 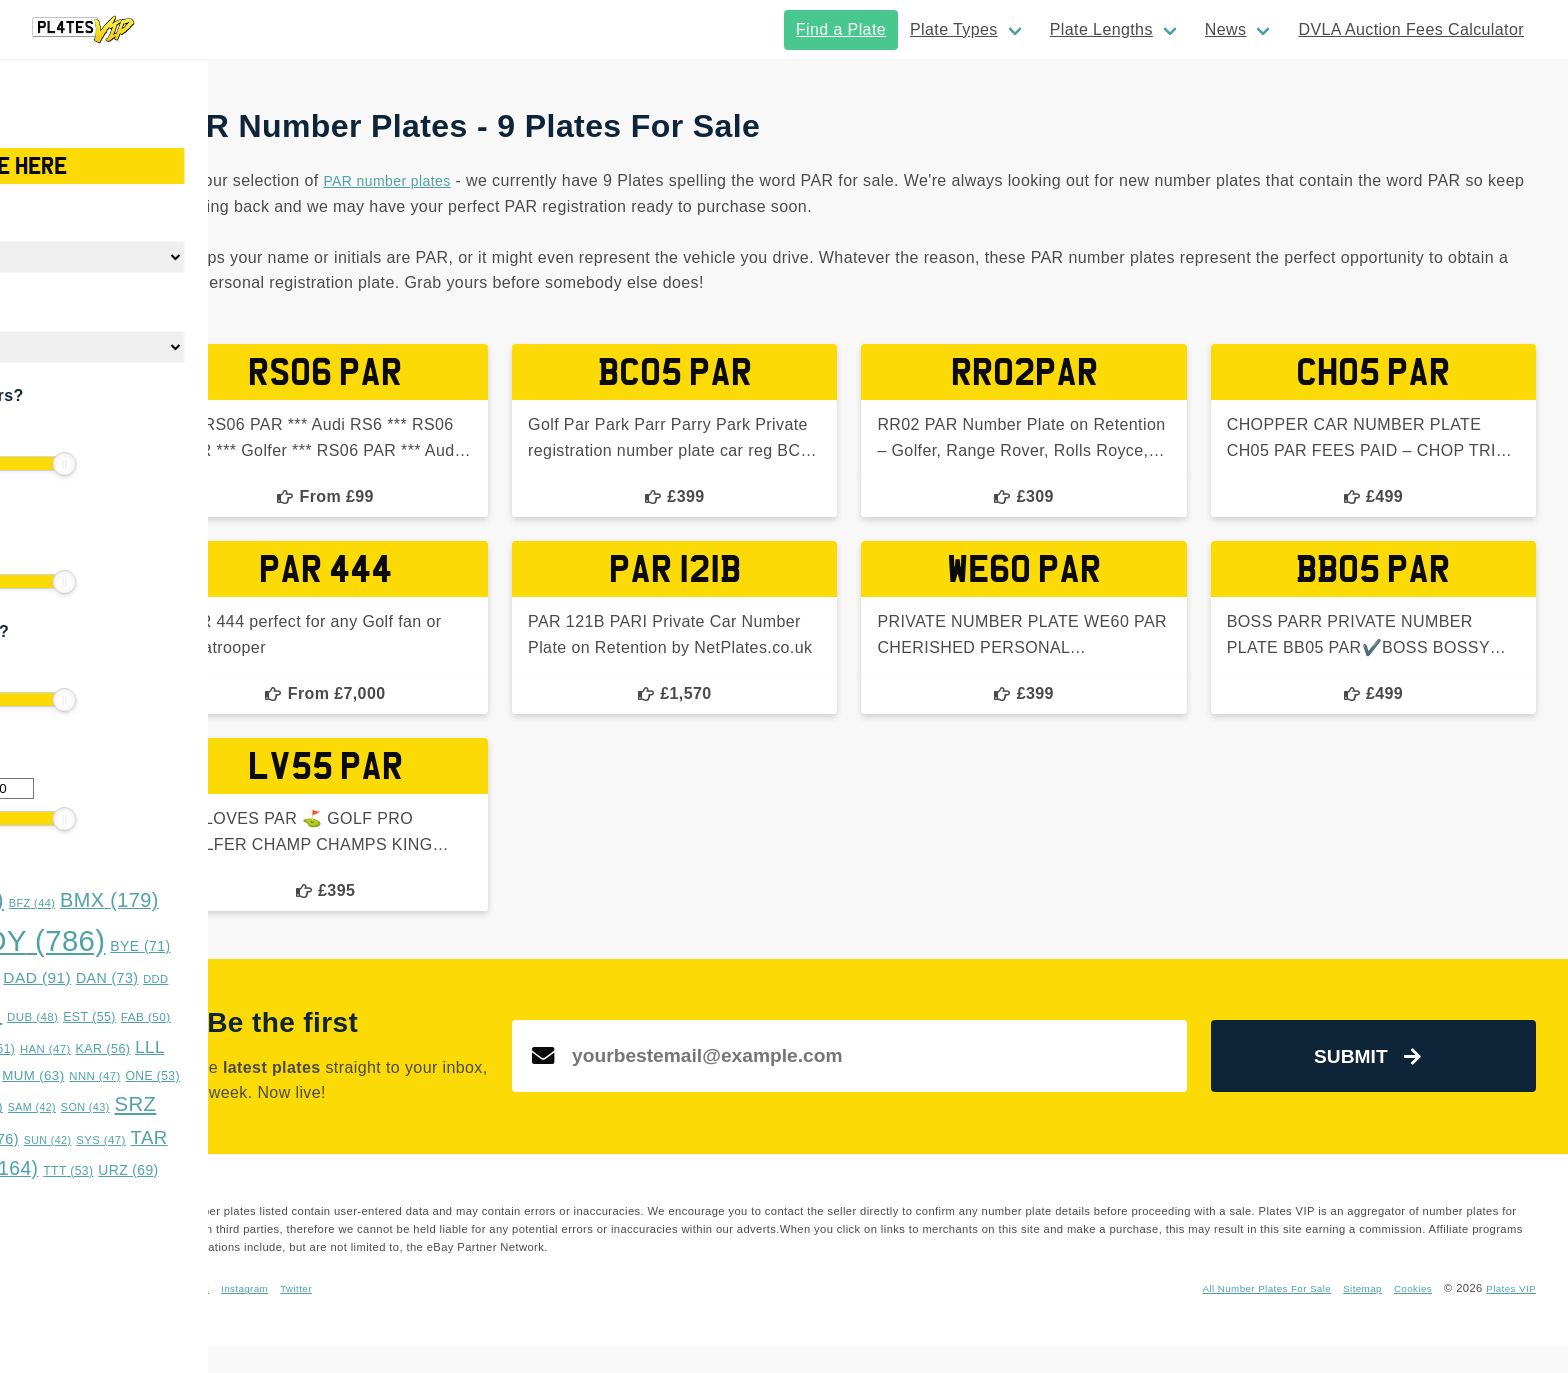 What do you see at coordinates (954, 29) in the screenshot?
I see `Plate Types` at bounding box center [954, 29].